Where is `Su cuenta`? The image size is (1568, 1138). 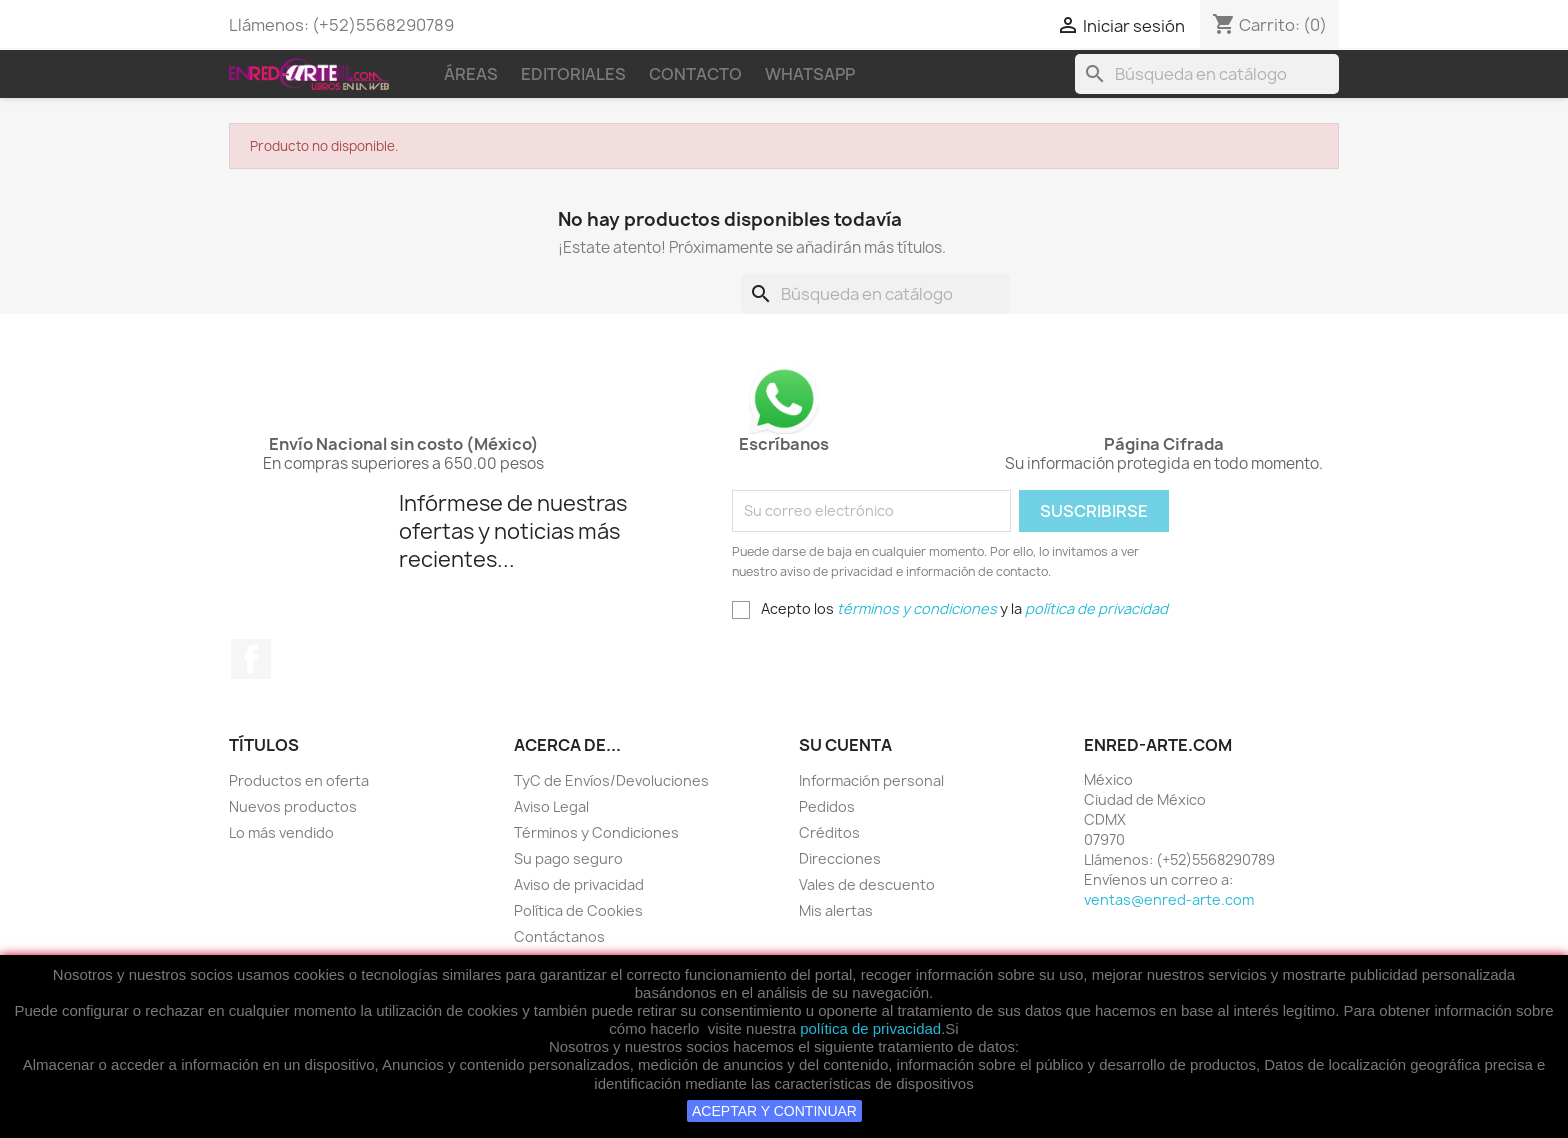
Su cuenta is located at coordinates (845, 745).